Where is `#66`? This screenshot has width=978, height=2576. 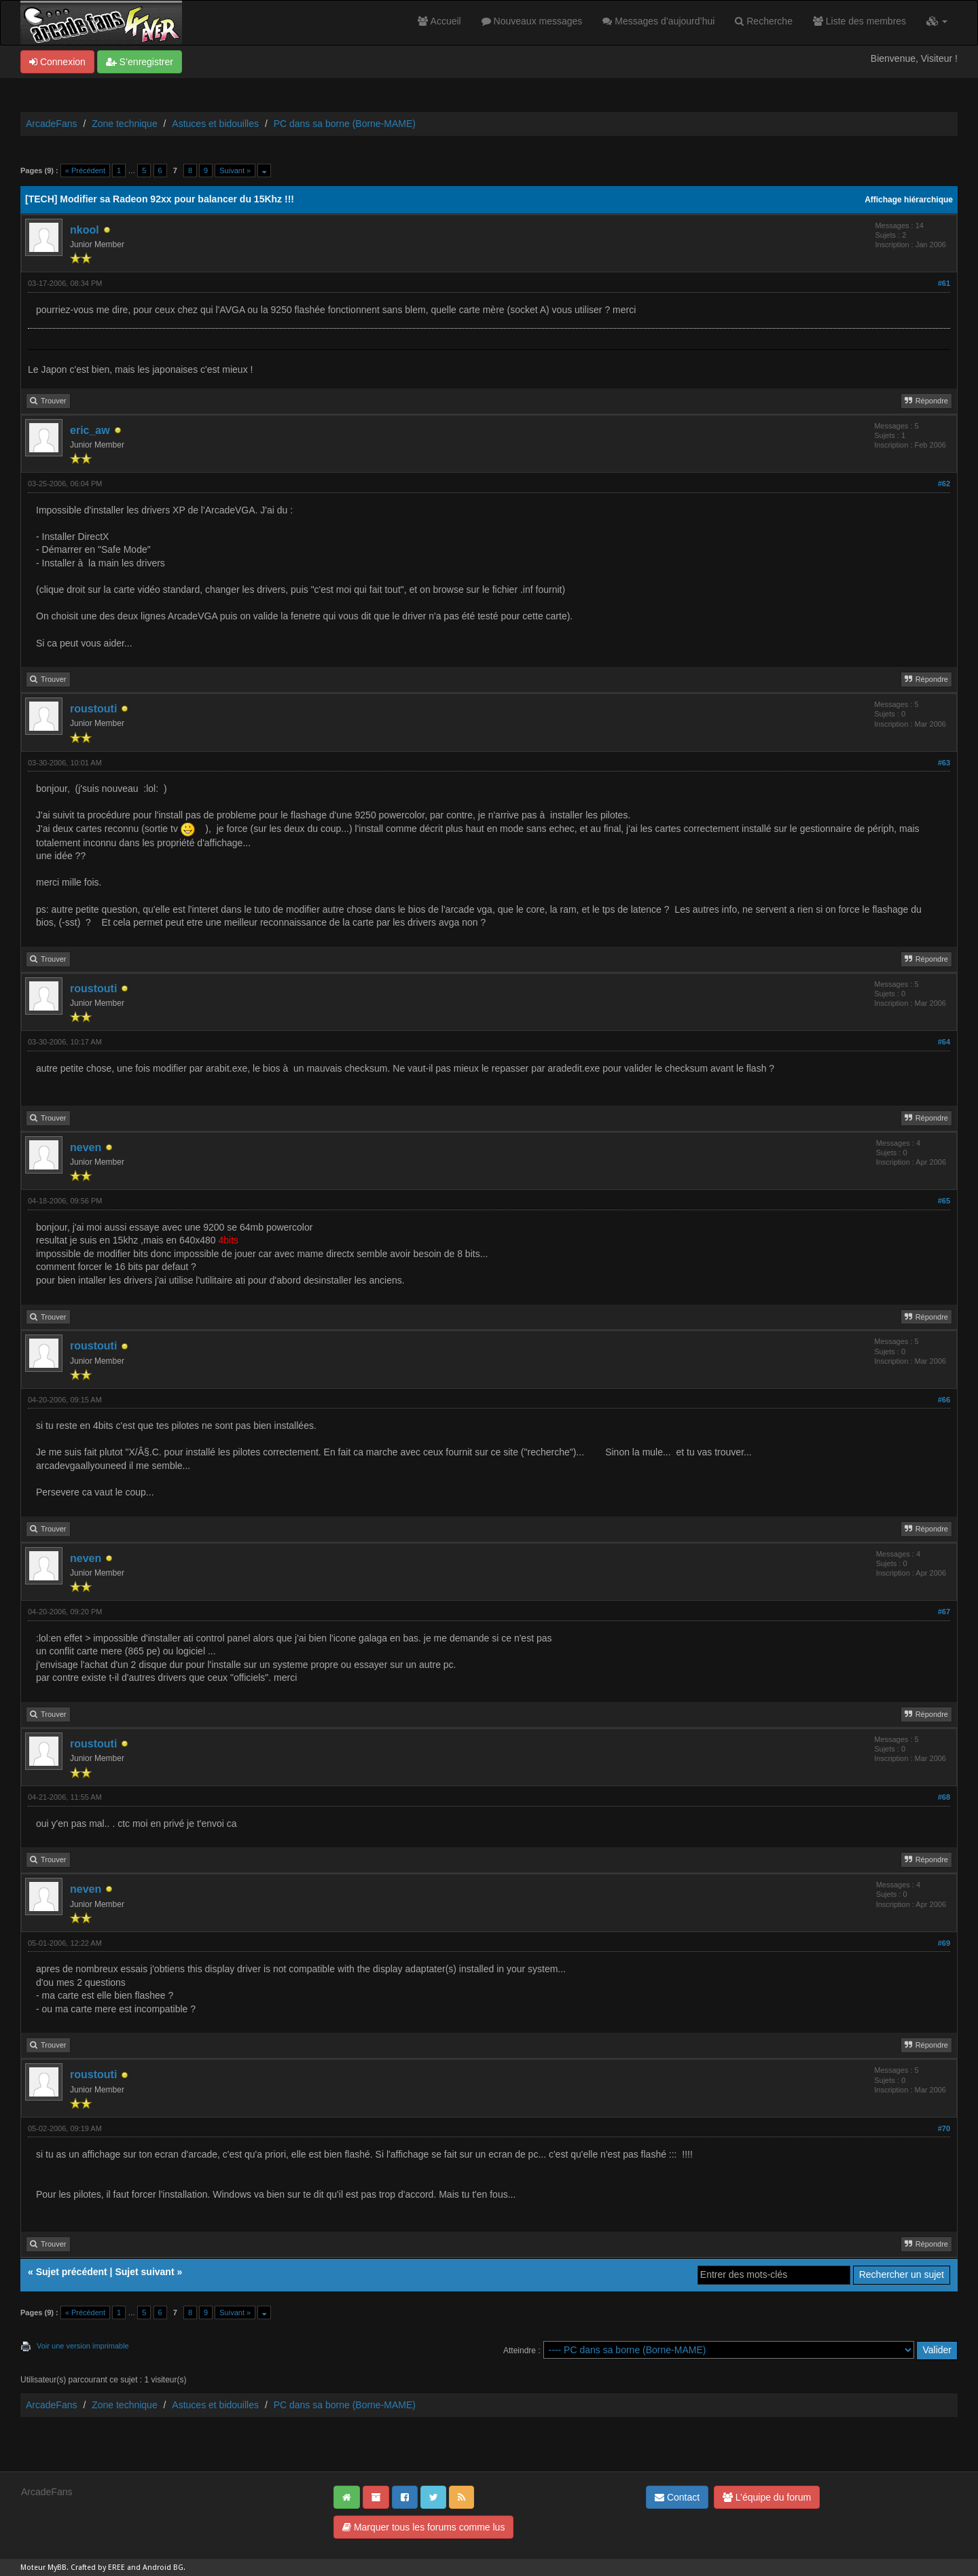 #66 is located at coordinates (944, 1400).